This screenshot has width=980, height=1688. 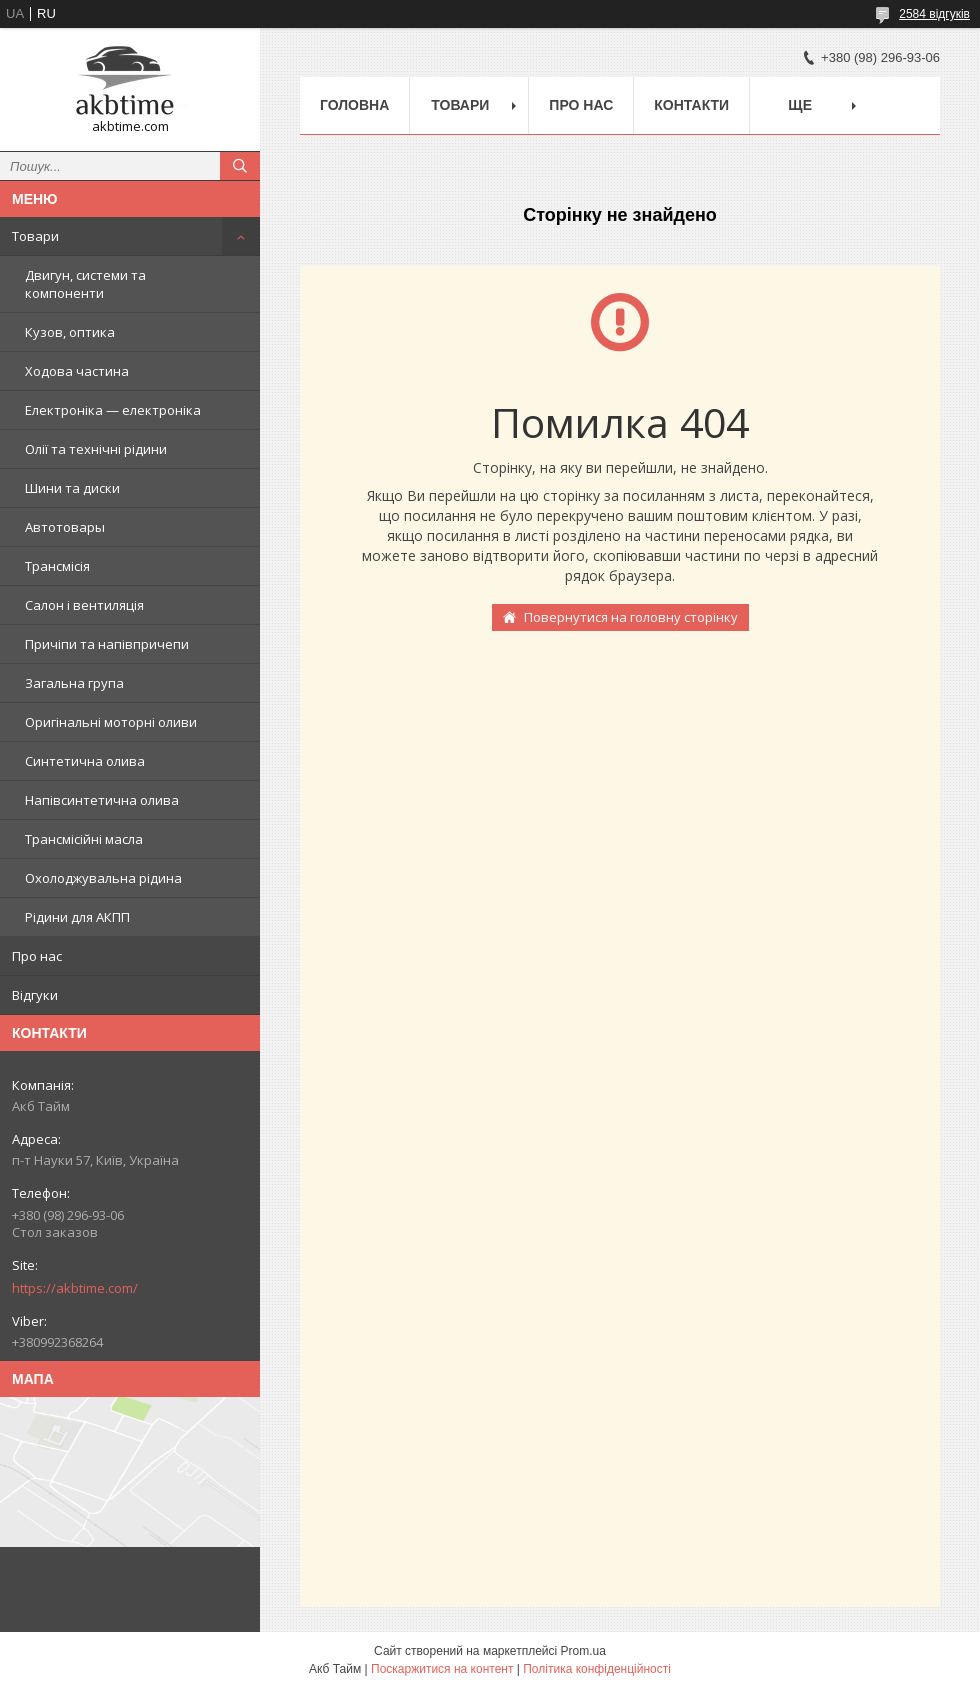 I want to click on Рідини для АКПП, so click(x=77, y=917).